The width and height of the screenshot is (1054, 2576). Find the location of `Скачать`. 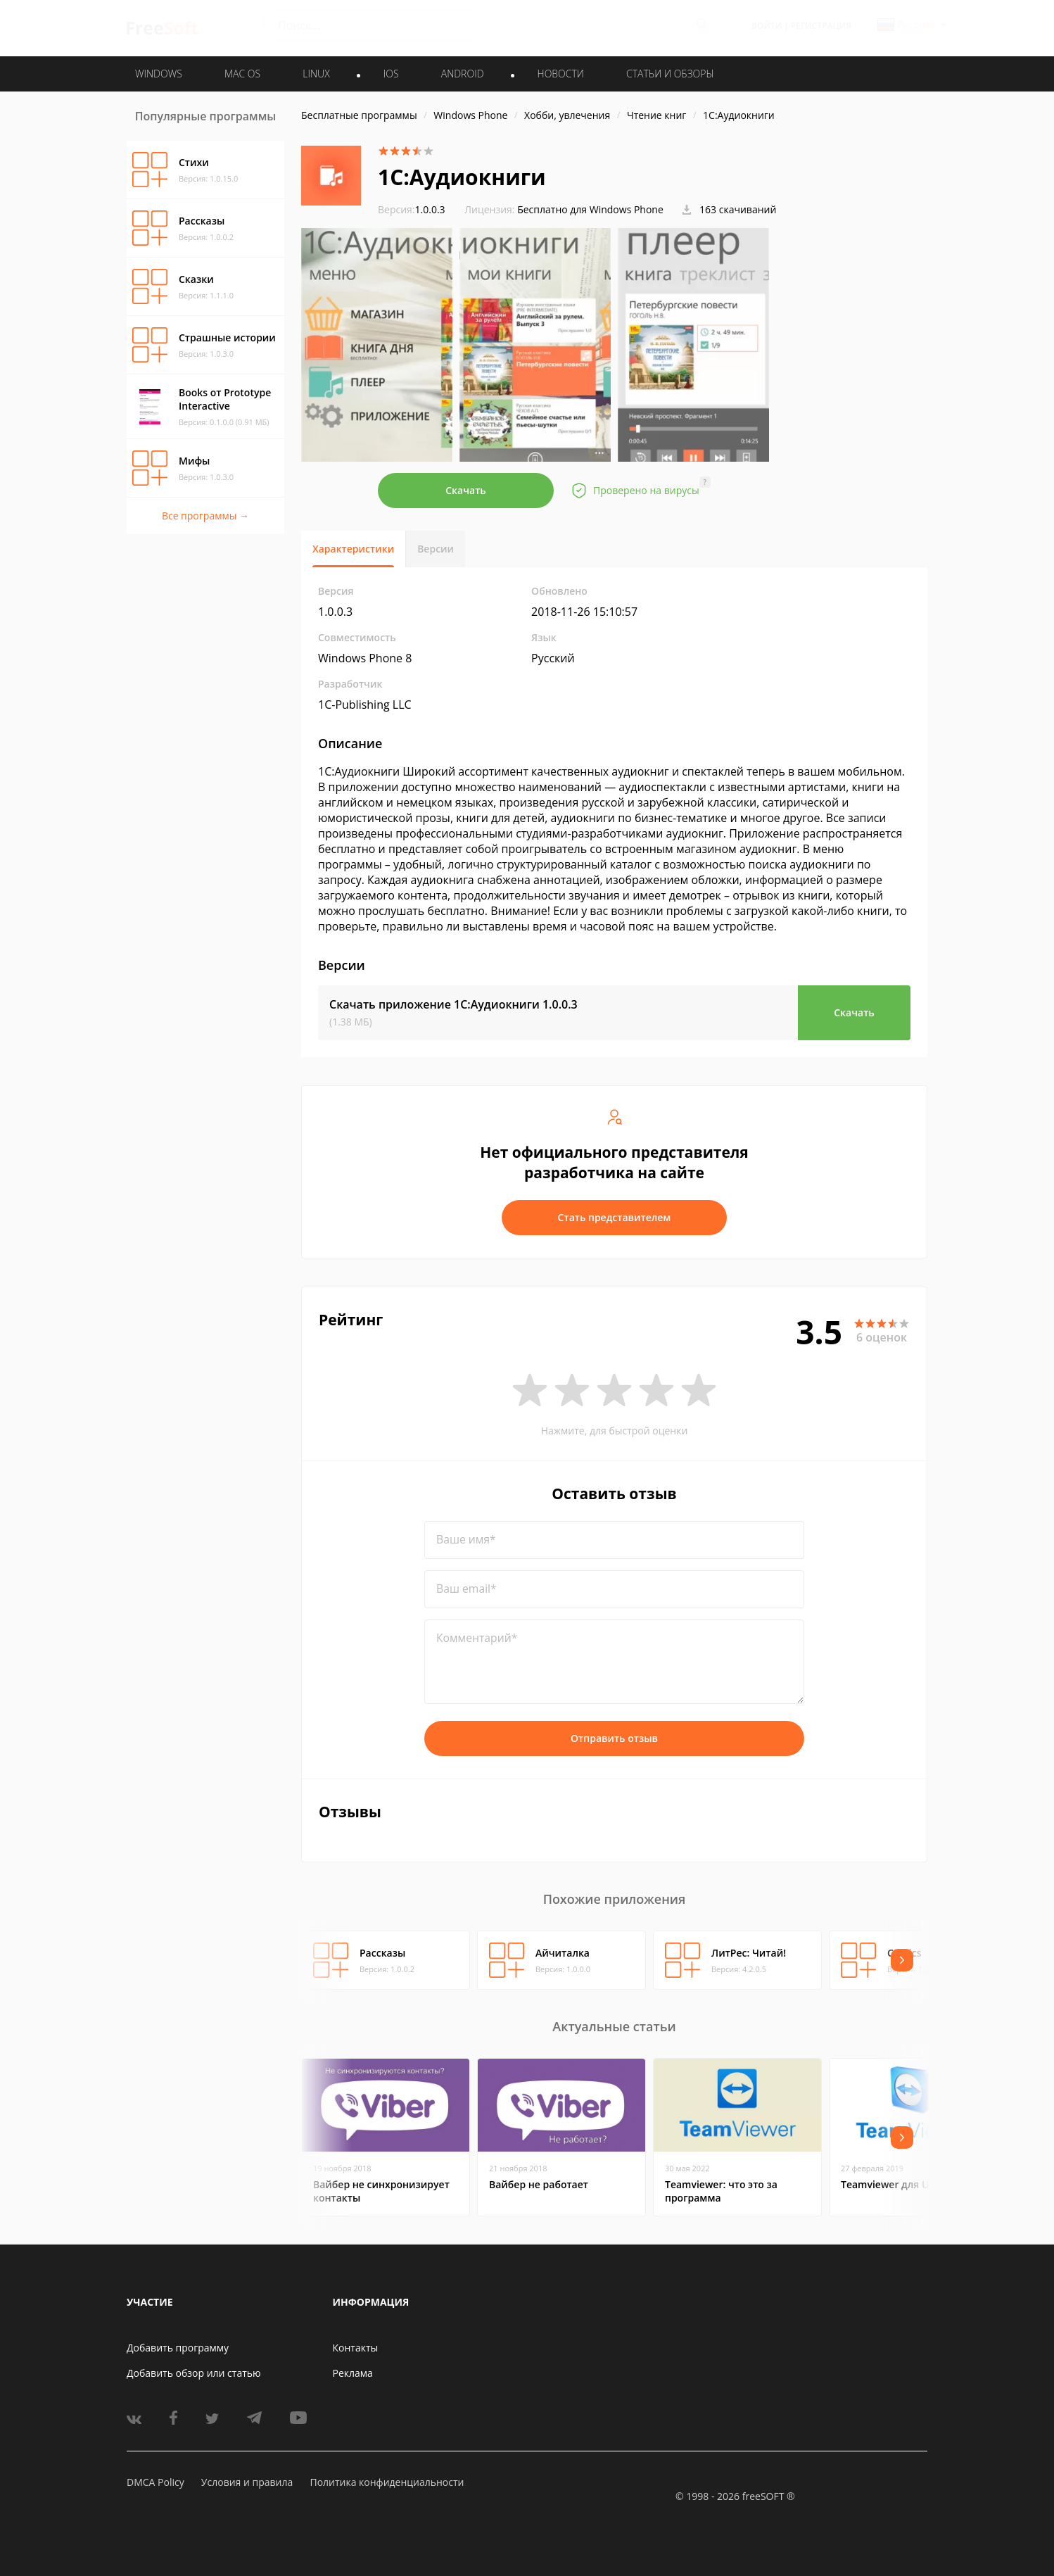

Скачать is located at coordinates (465, 490).